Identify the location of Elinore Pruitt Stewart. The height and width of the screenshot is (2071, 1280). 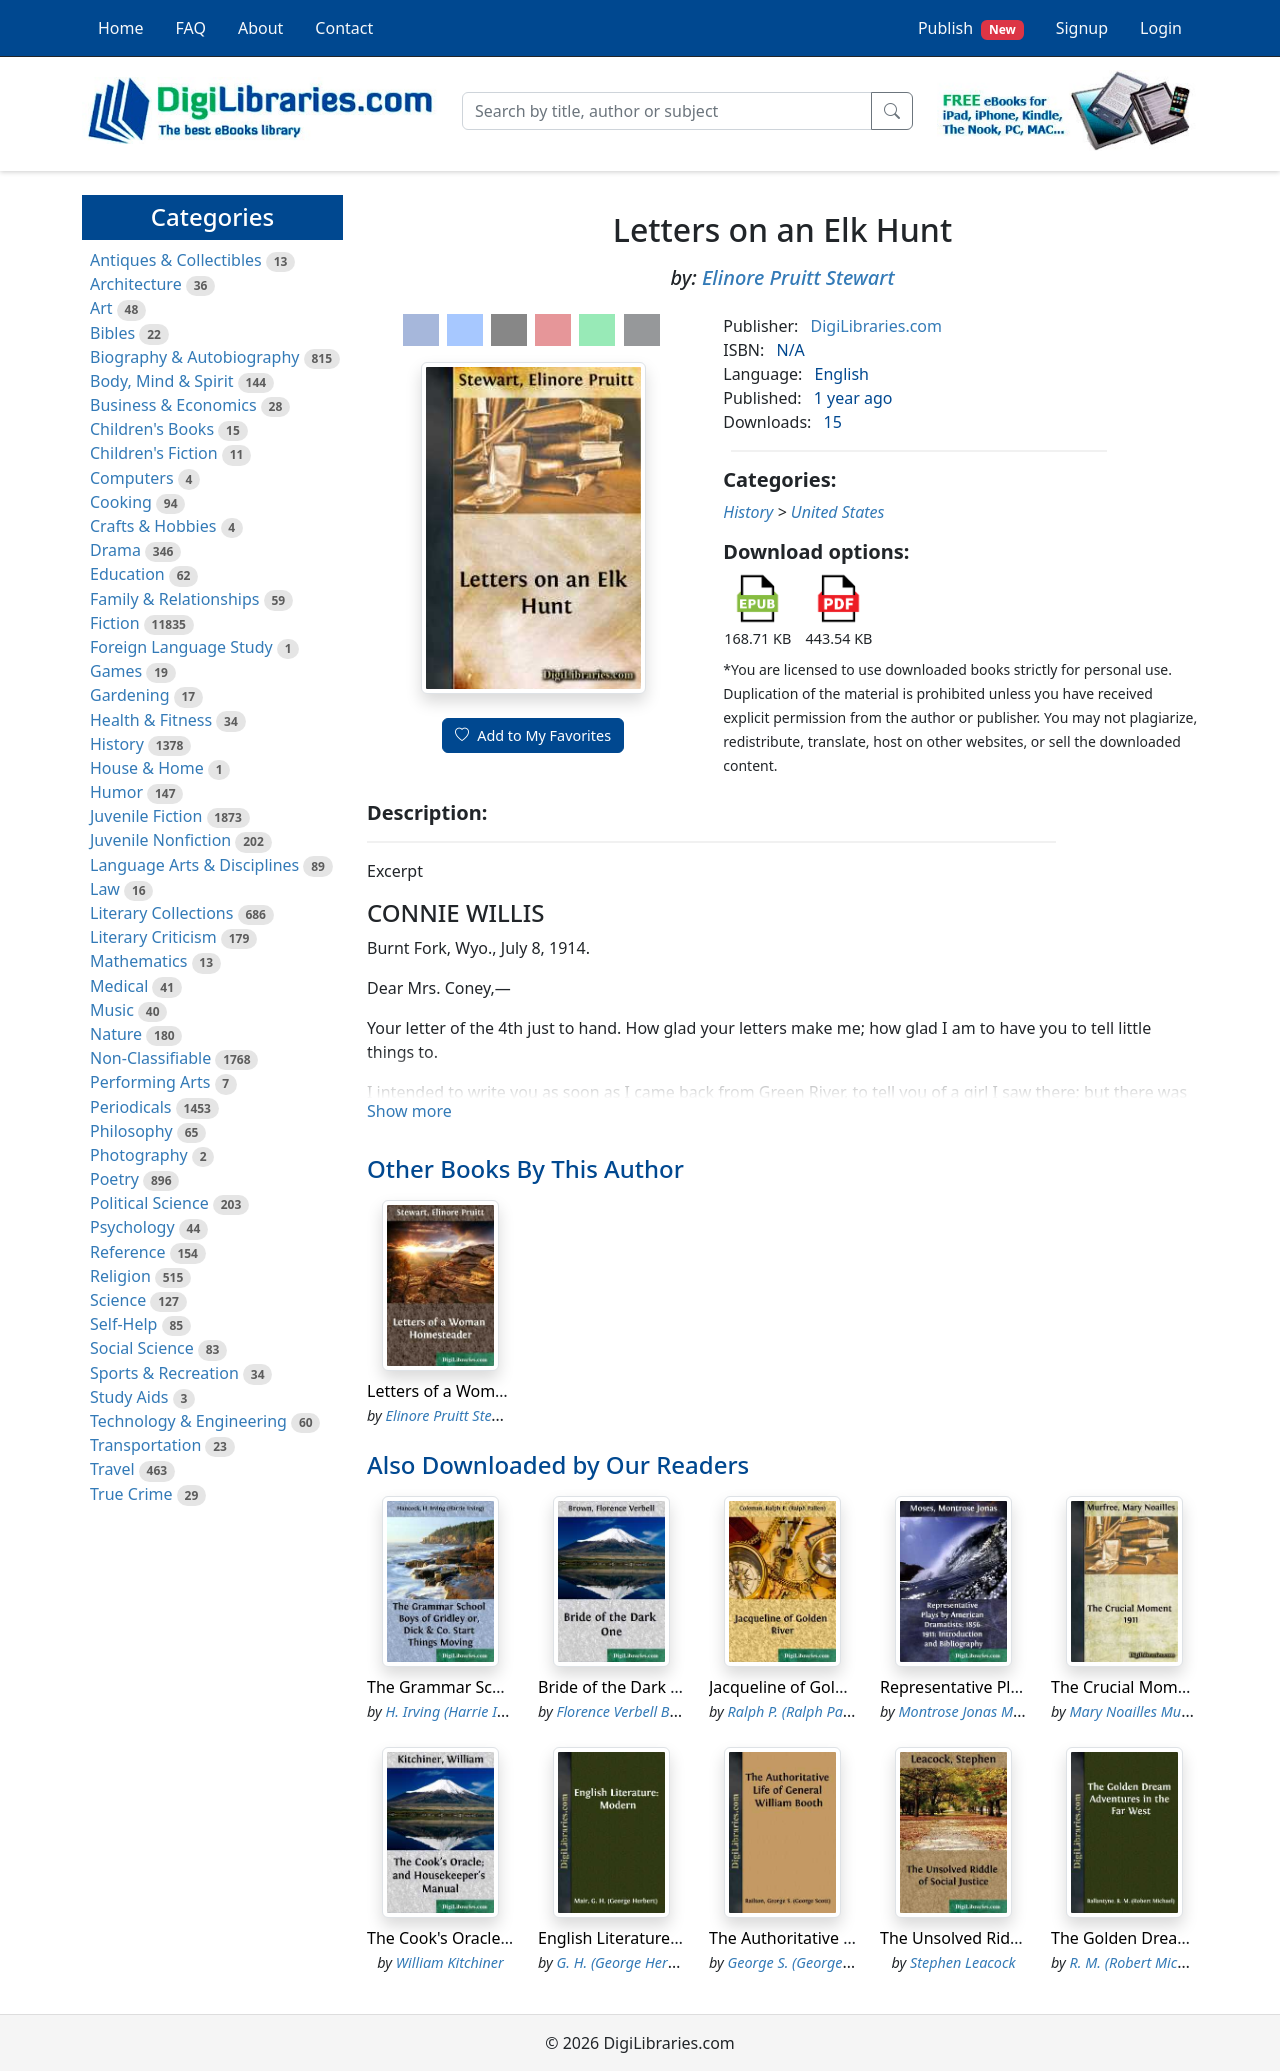
(798, 277).